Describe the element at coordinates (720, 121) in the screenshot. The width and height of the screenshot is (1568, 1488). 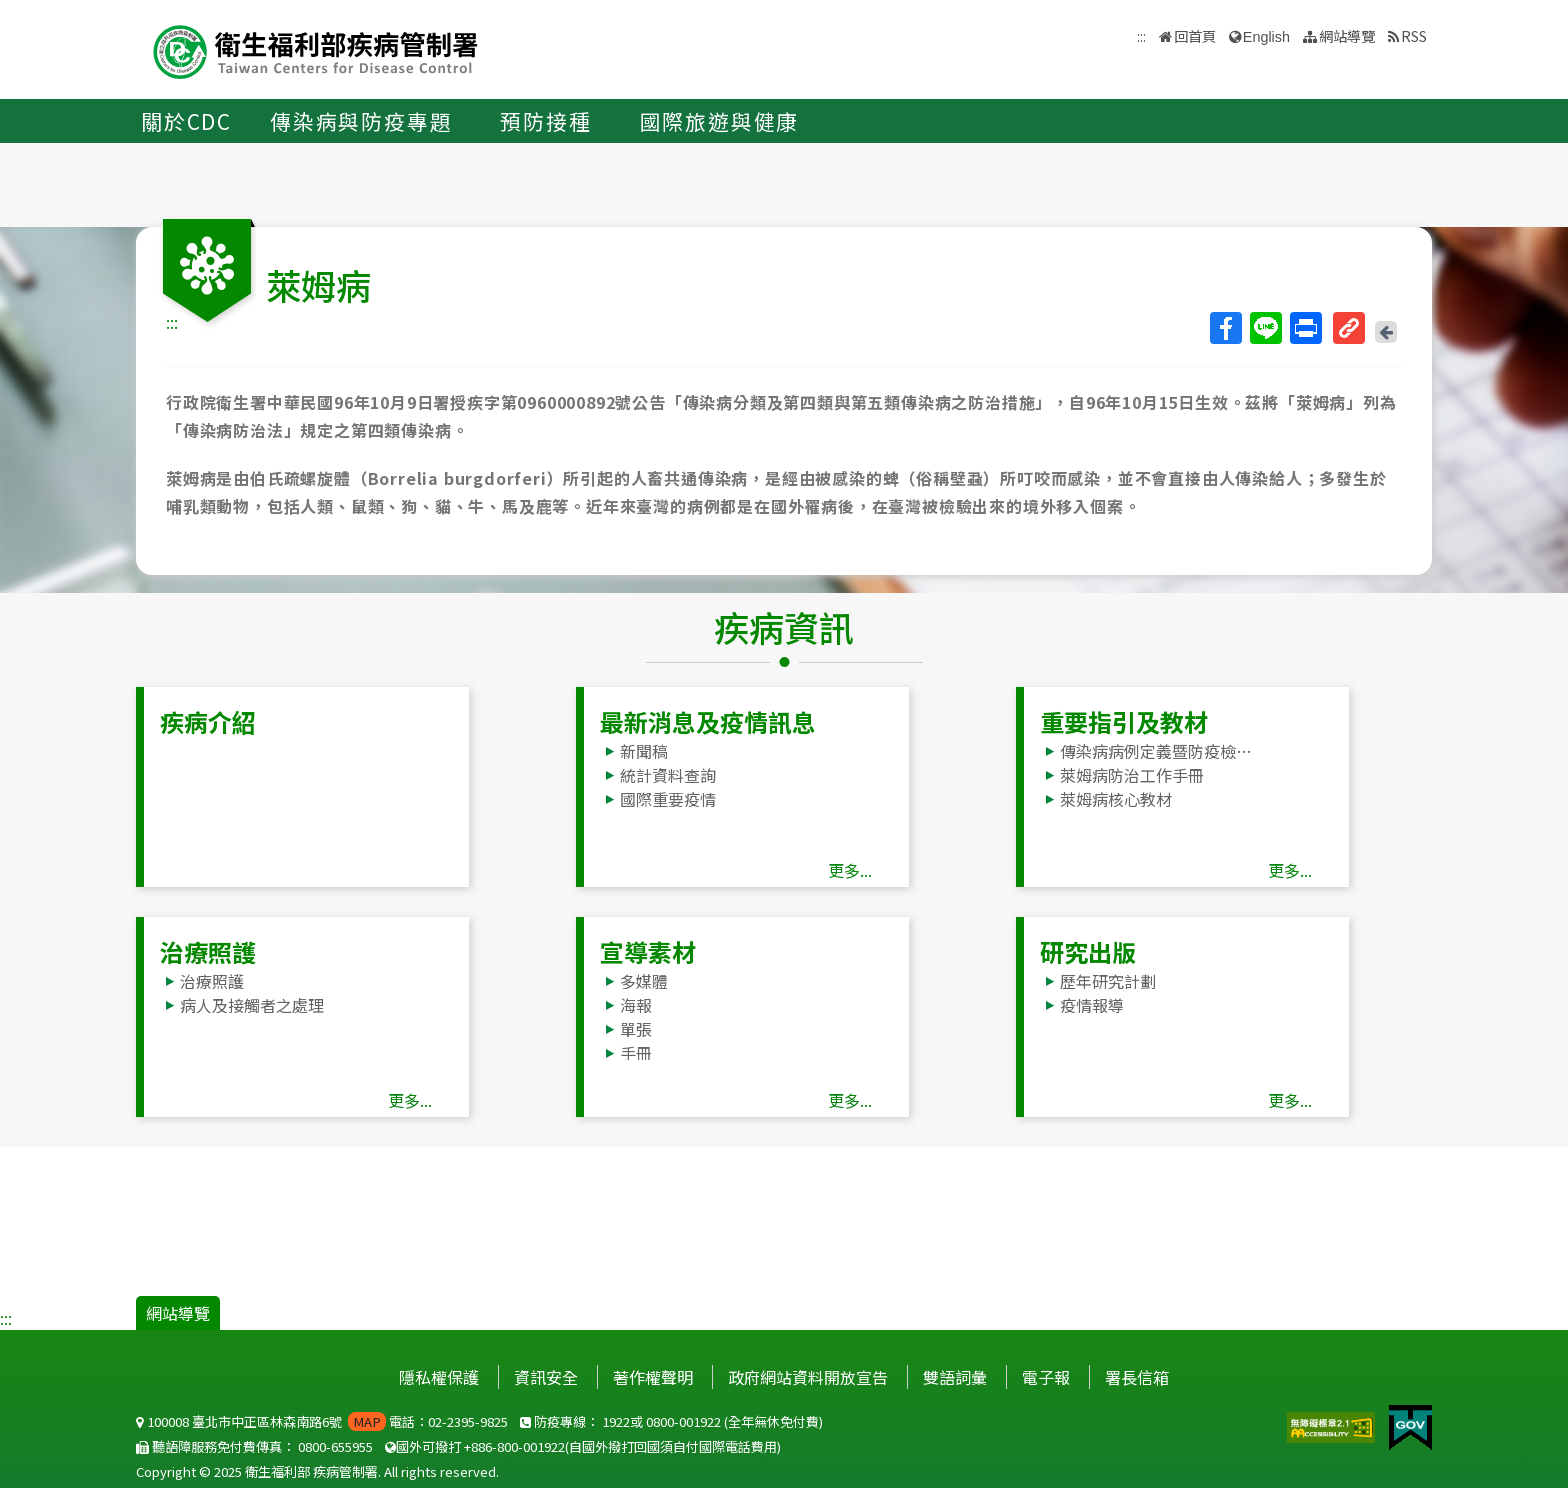
I see `國際旅遊與健康` at that location.